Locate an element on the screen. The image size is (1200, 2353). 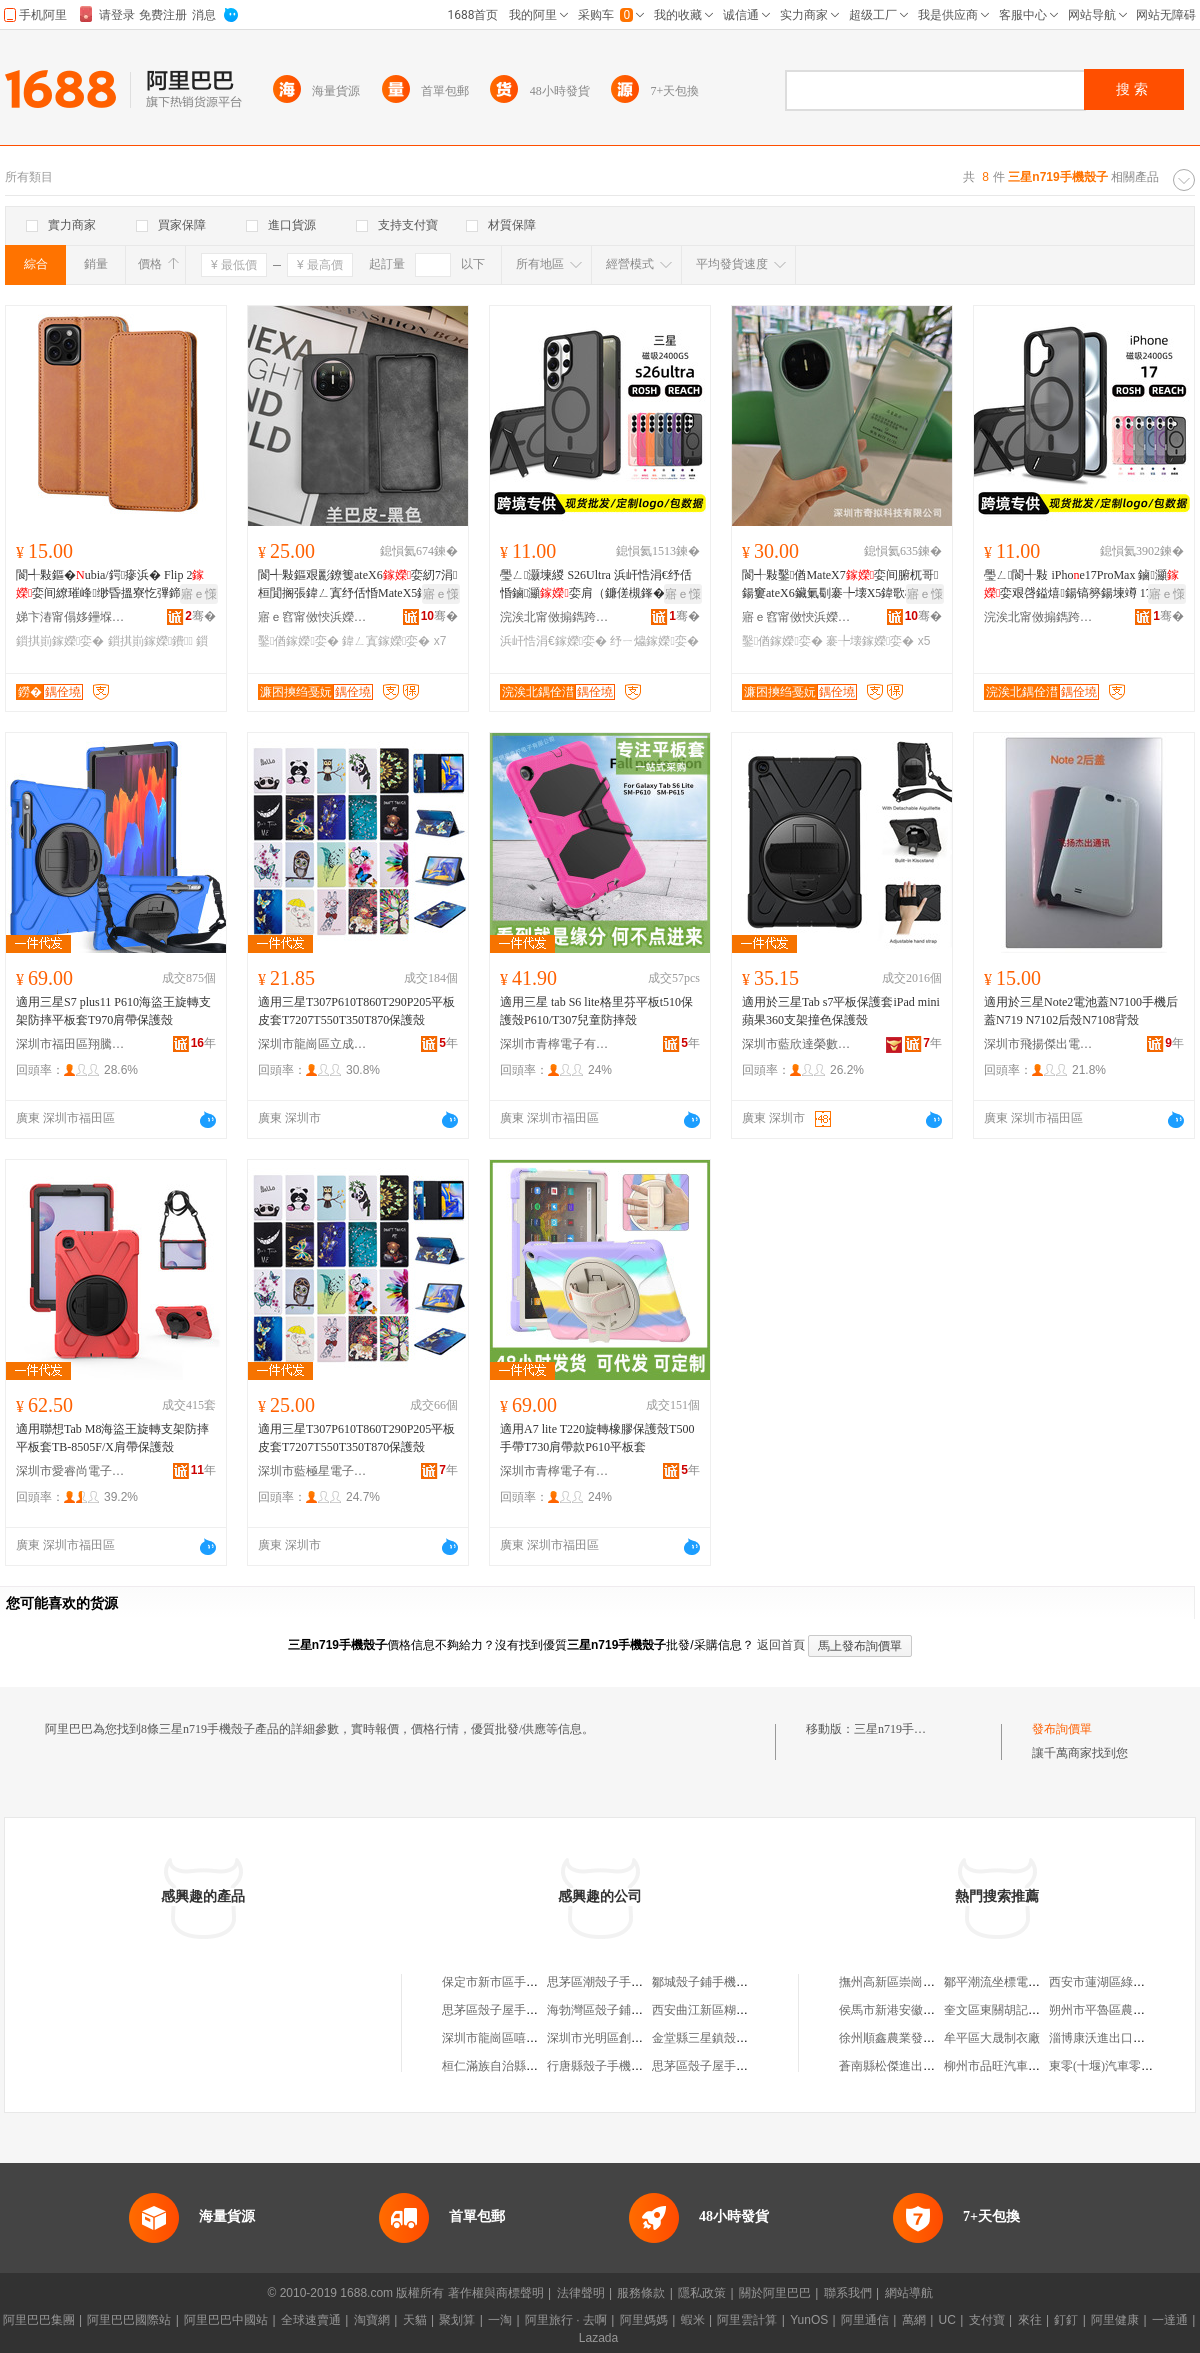
奎文區東關胡記小土屋涮毛肚店 is located at coordinates (1028, 2010).